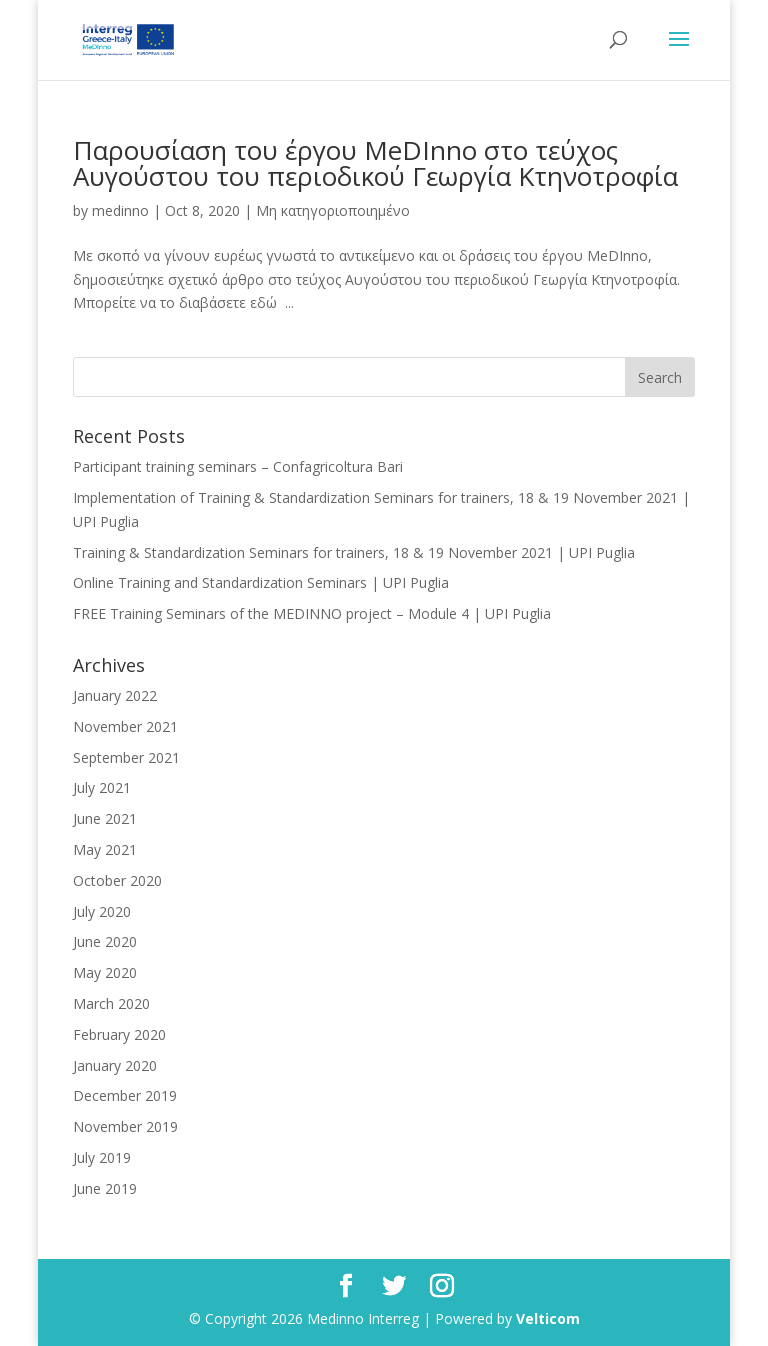  I want to click on June 2019, so click(105, 1188).